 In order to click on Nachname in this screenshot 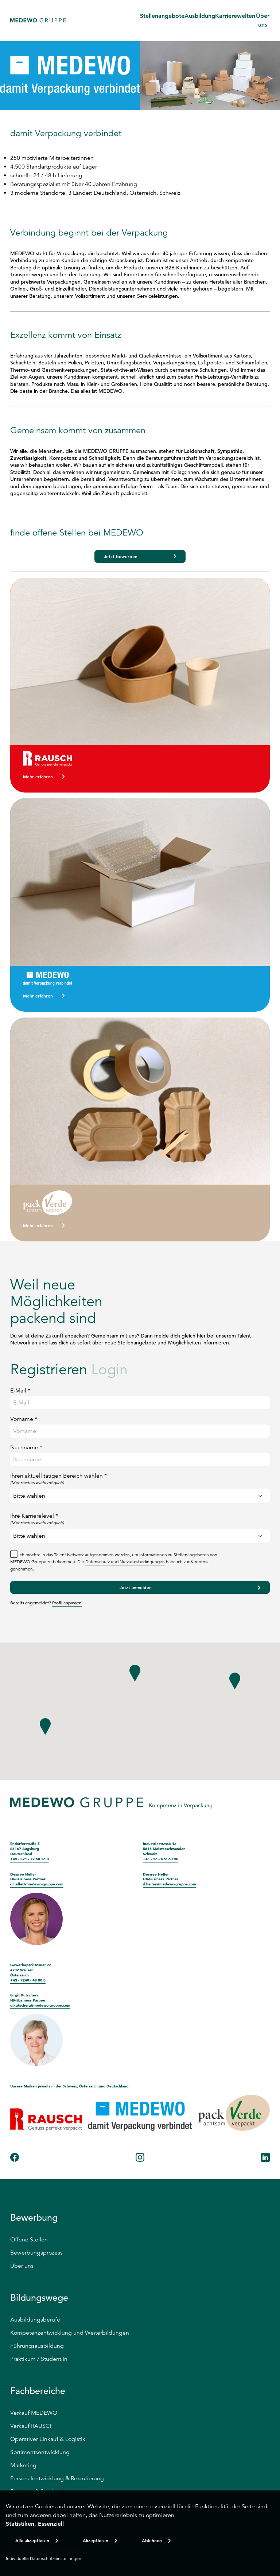, I will do `click(26, 1447)`.